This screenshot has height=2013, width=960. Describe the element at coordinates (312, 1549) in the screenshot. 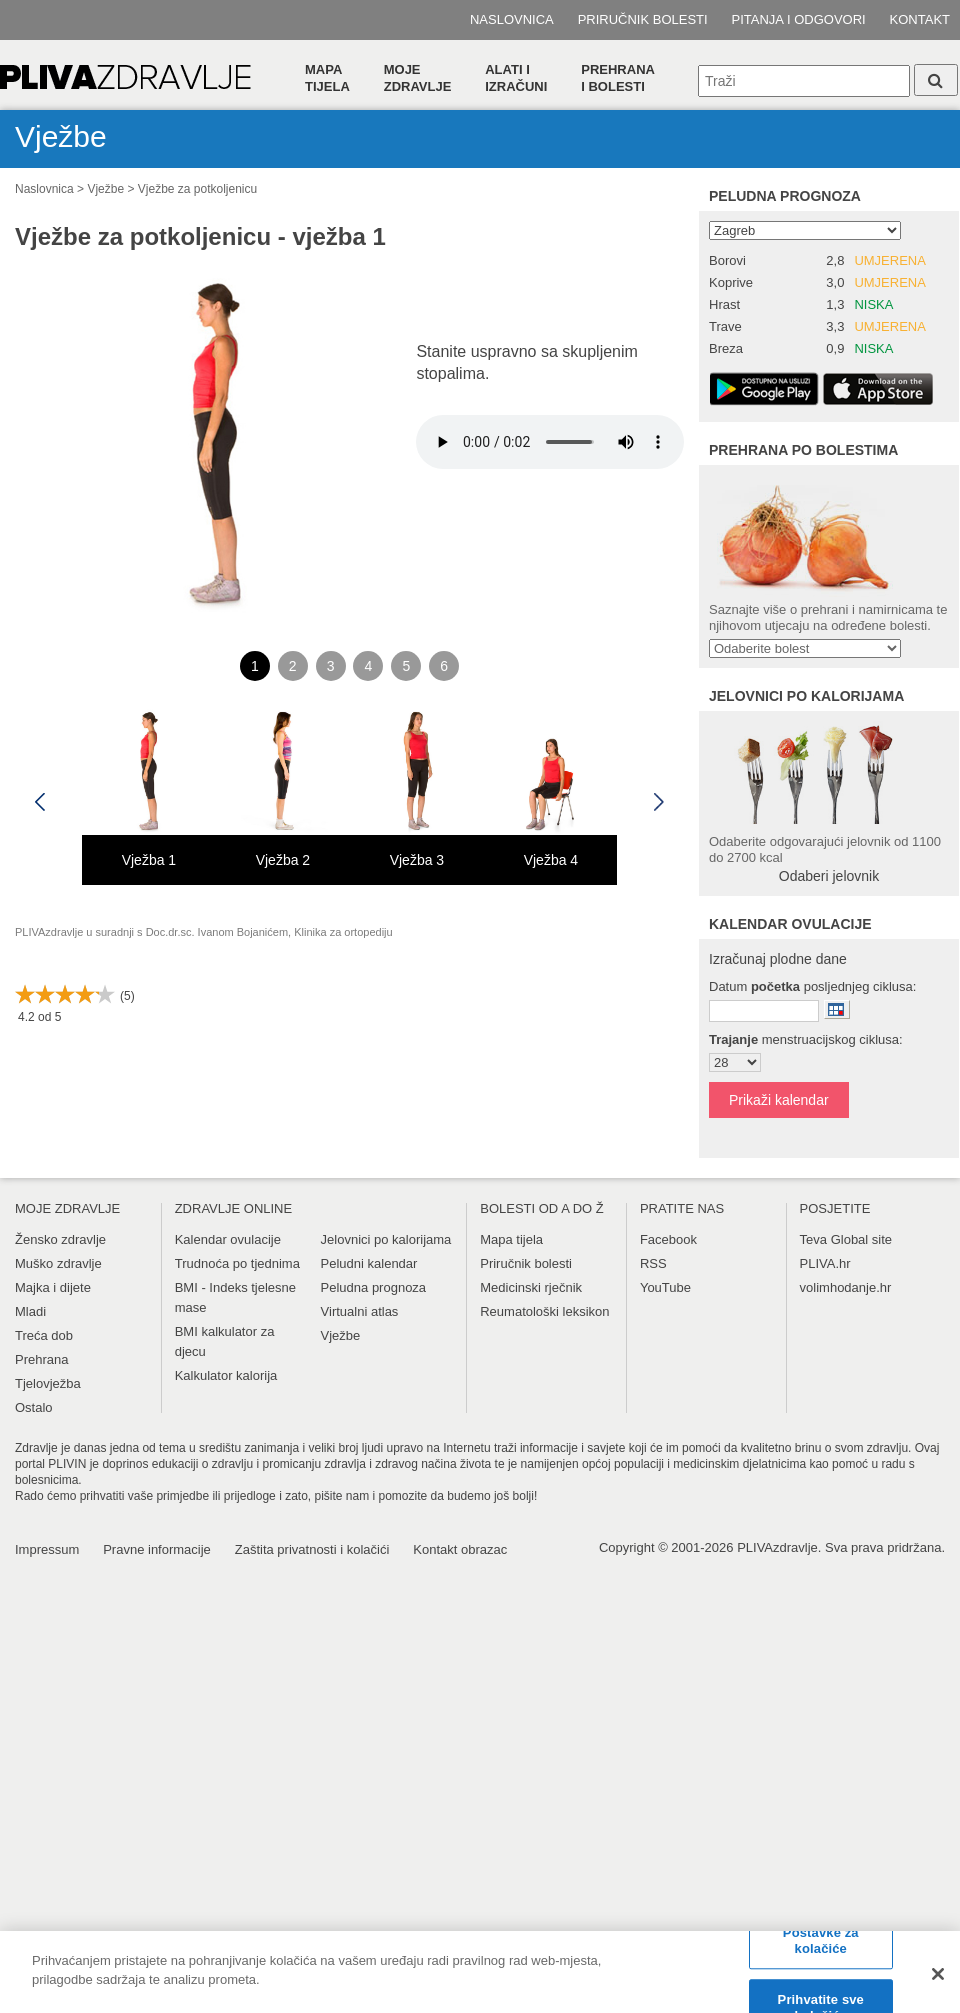

I see `Zaštita privatnosti i kolačići` at that location.